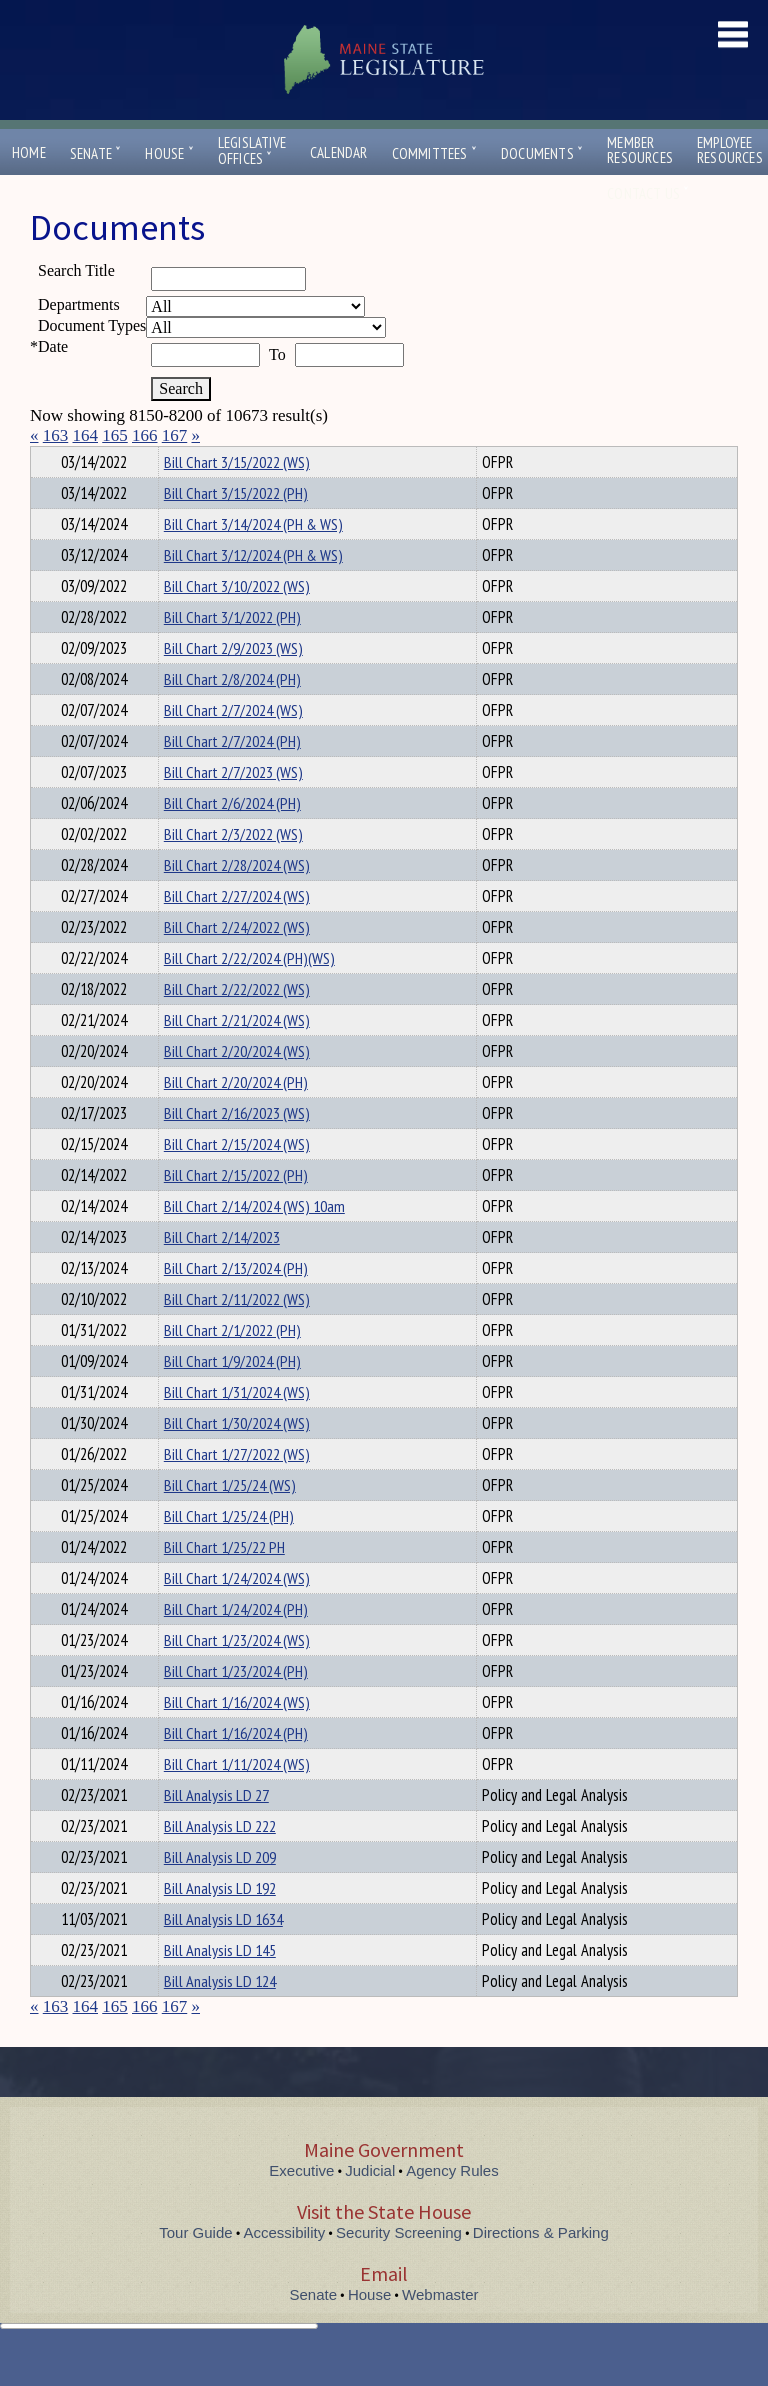 Image resolution: width=768 pixels, height=2386 pixels. I want to click on Bill Chart 1/11/2024 (WS), so click(237, 1800).